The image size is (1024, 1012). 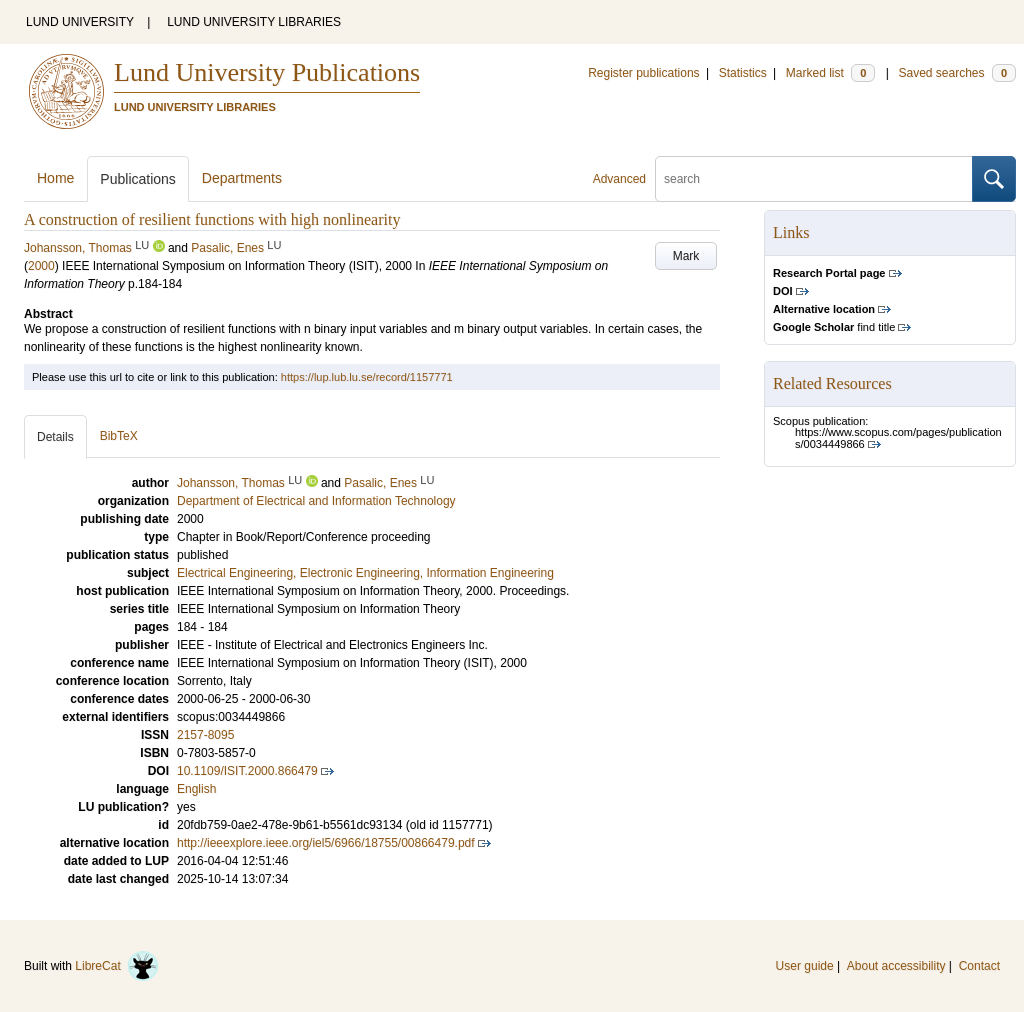 I want to click on find title, so click(x=834, y=327).